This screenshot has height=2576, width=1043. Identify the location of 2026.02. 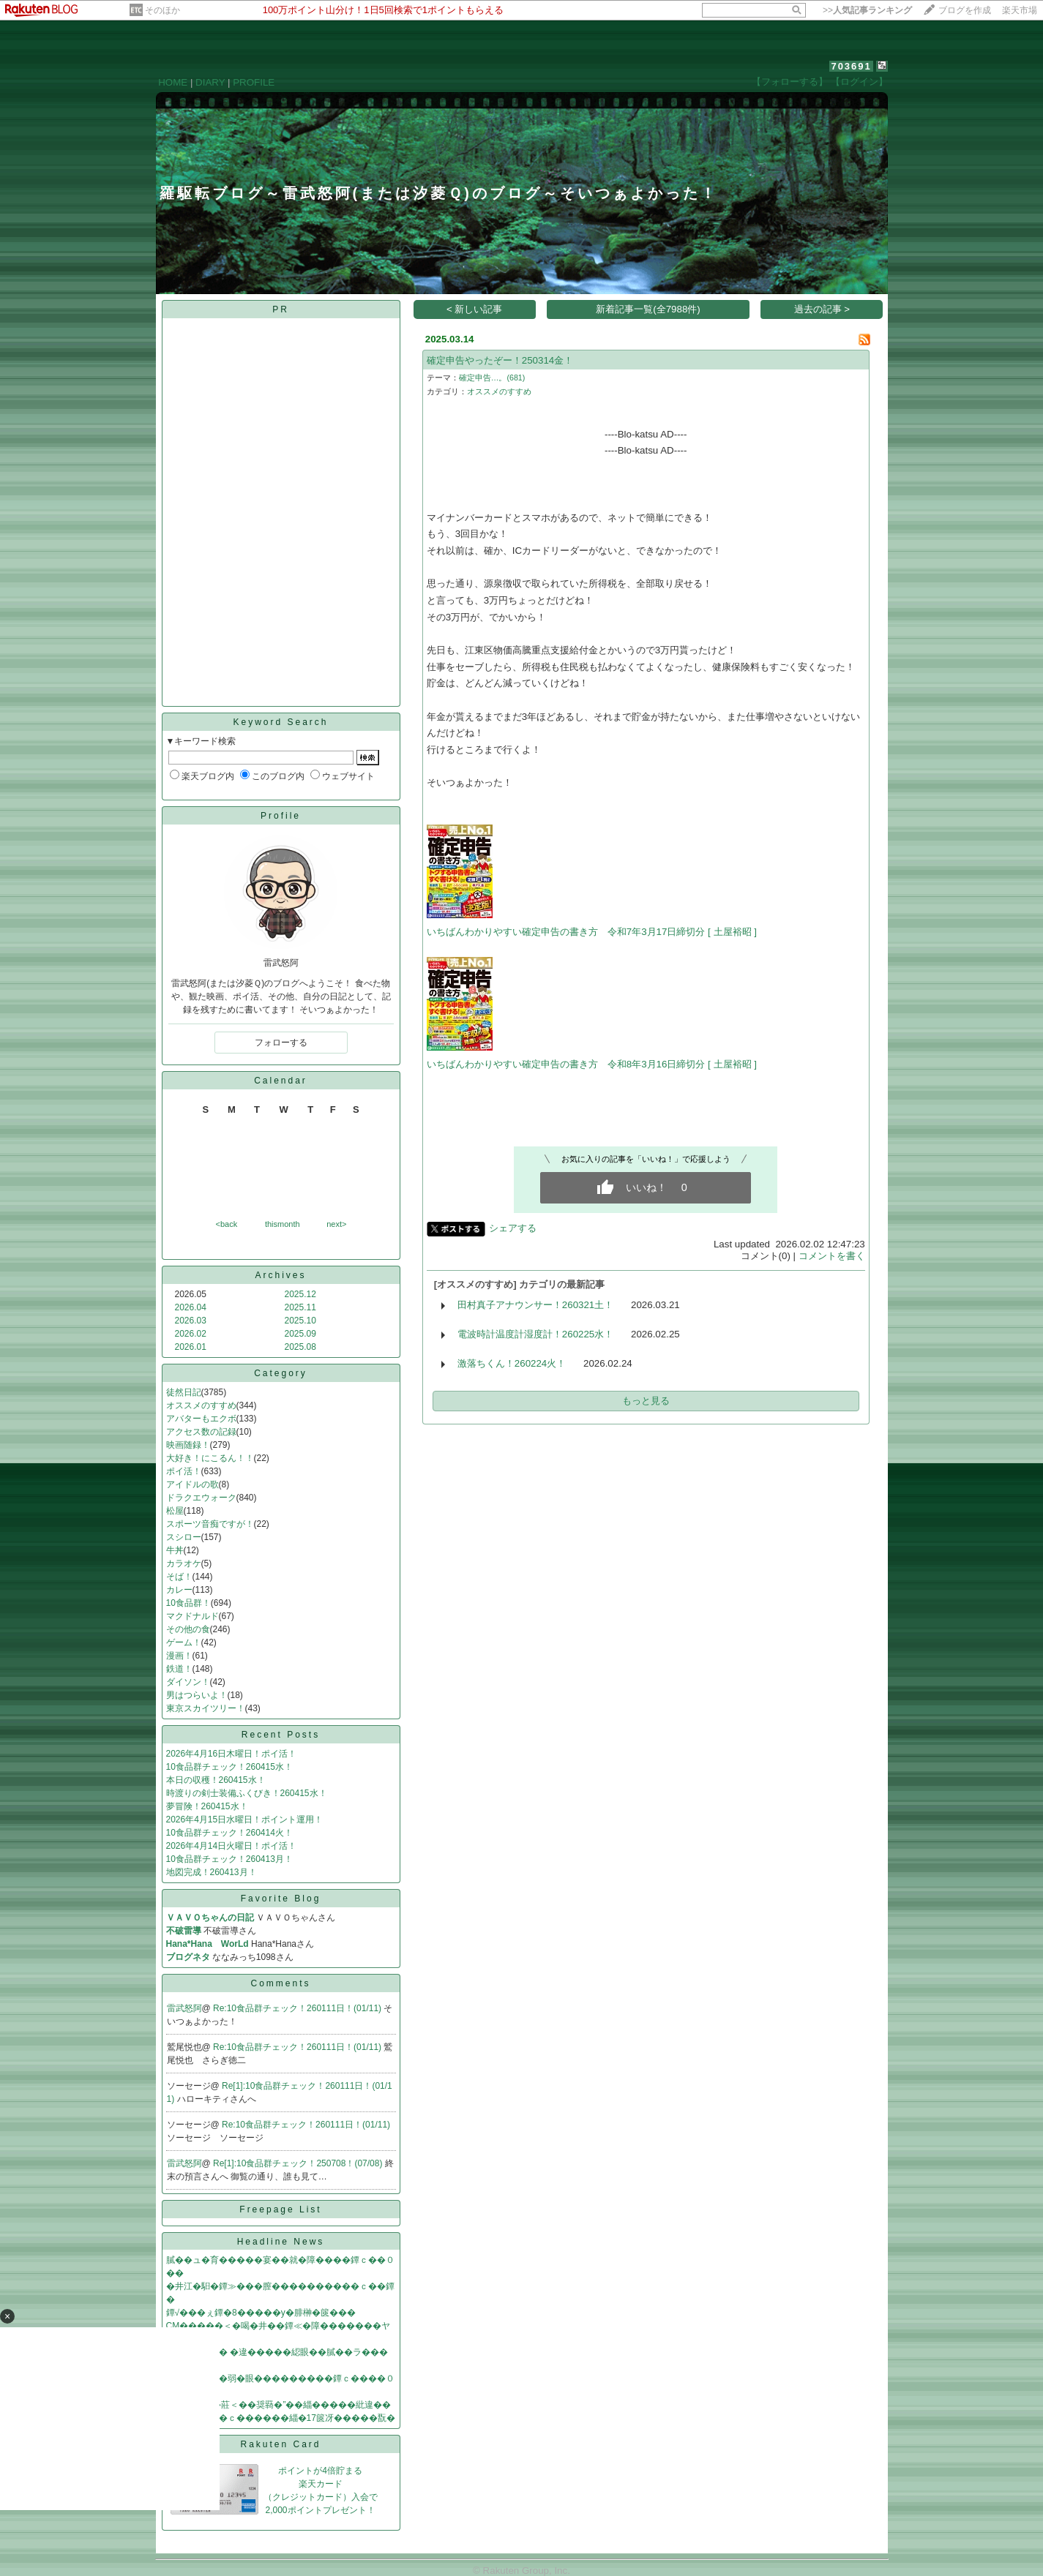
(190, 1334).